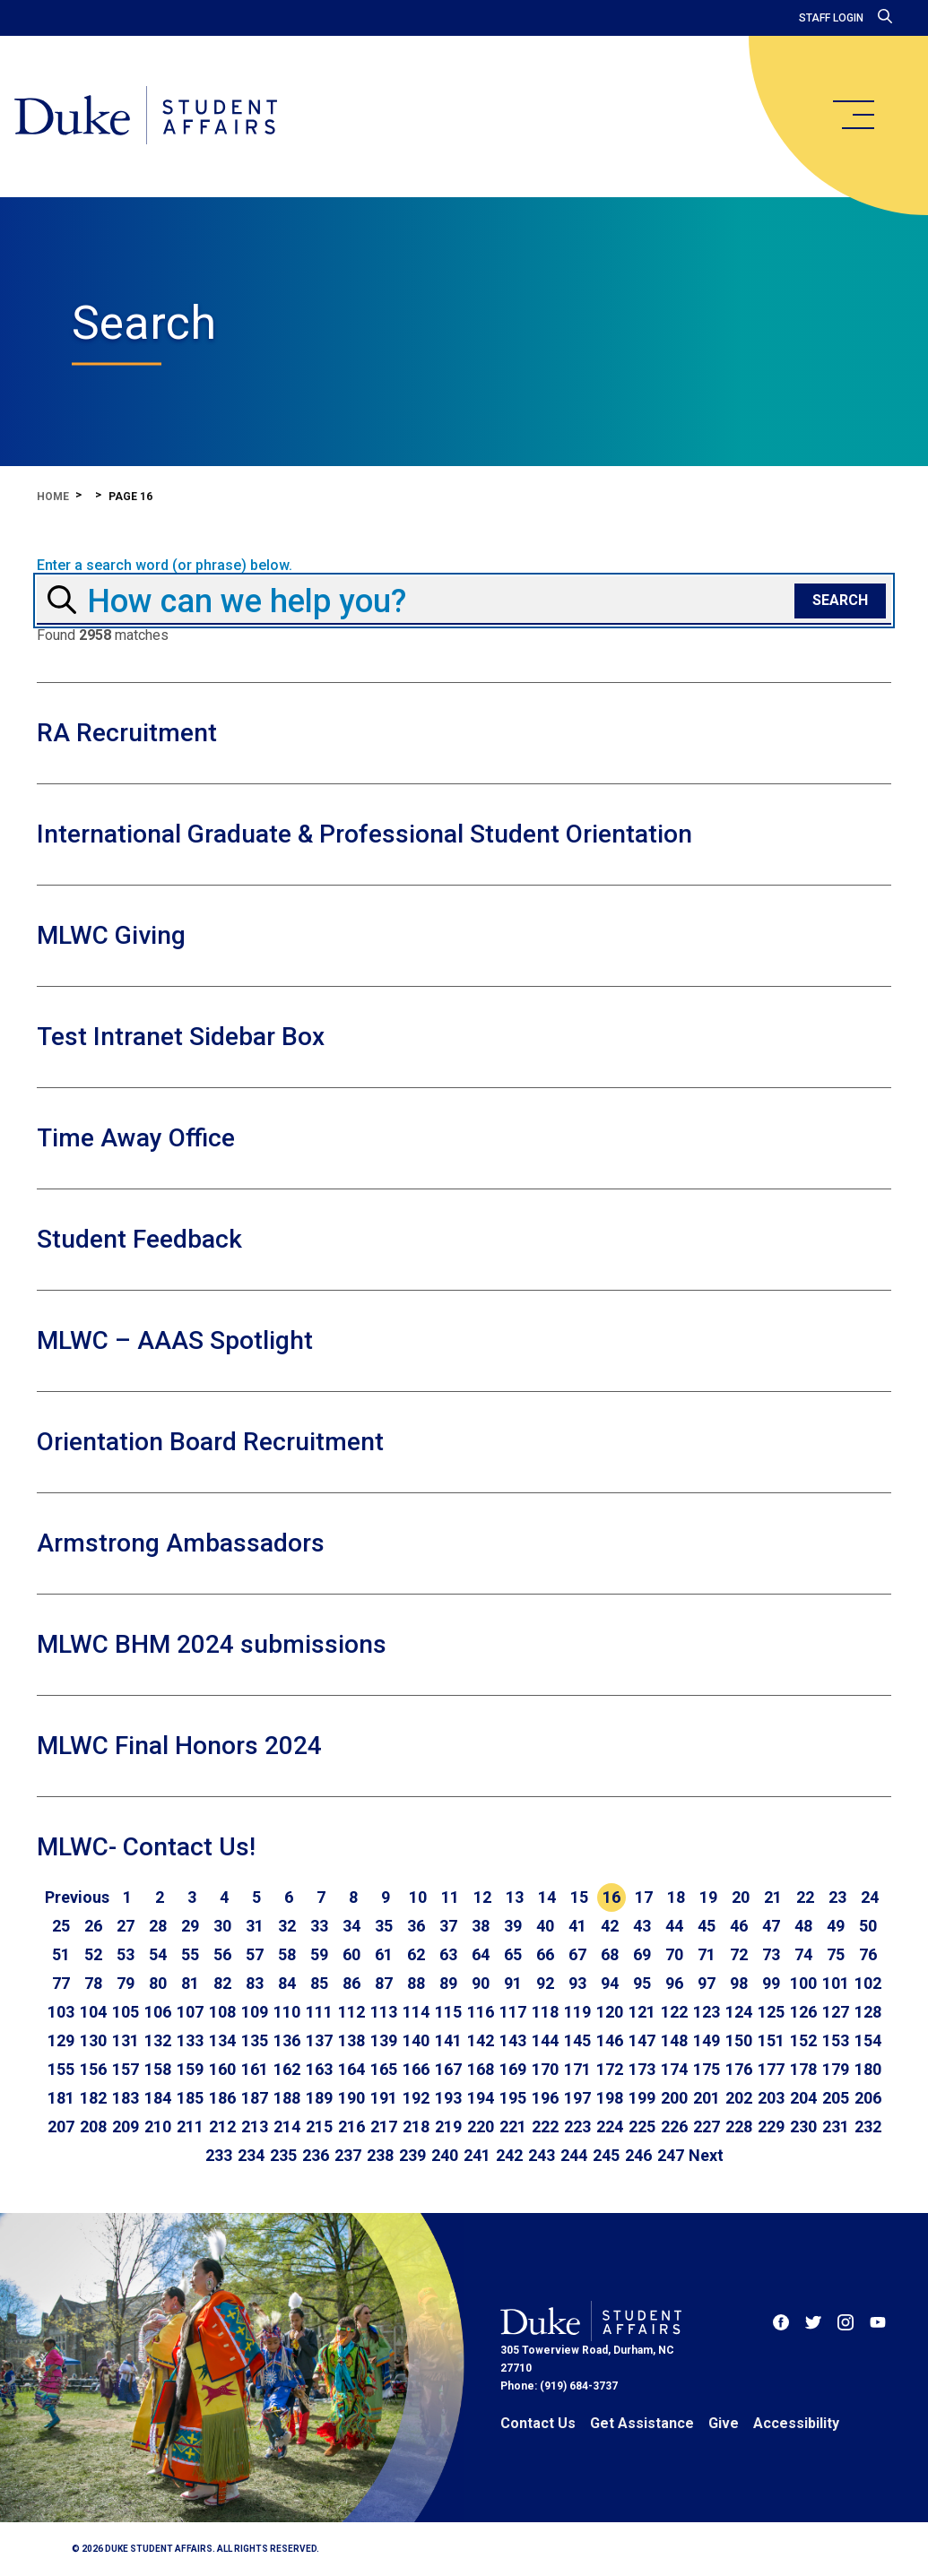 The image size is (928, 2576). What do you see at coordinates (190, 2069) in the screenshot?
I see `159` at bounding box center [190, 2069].